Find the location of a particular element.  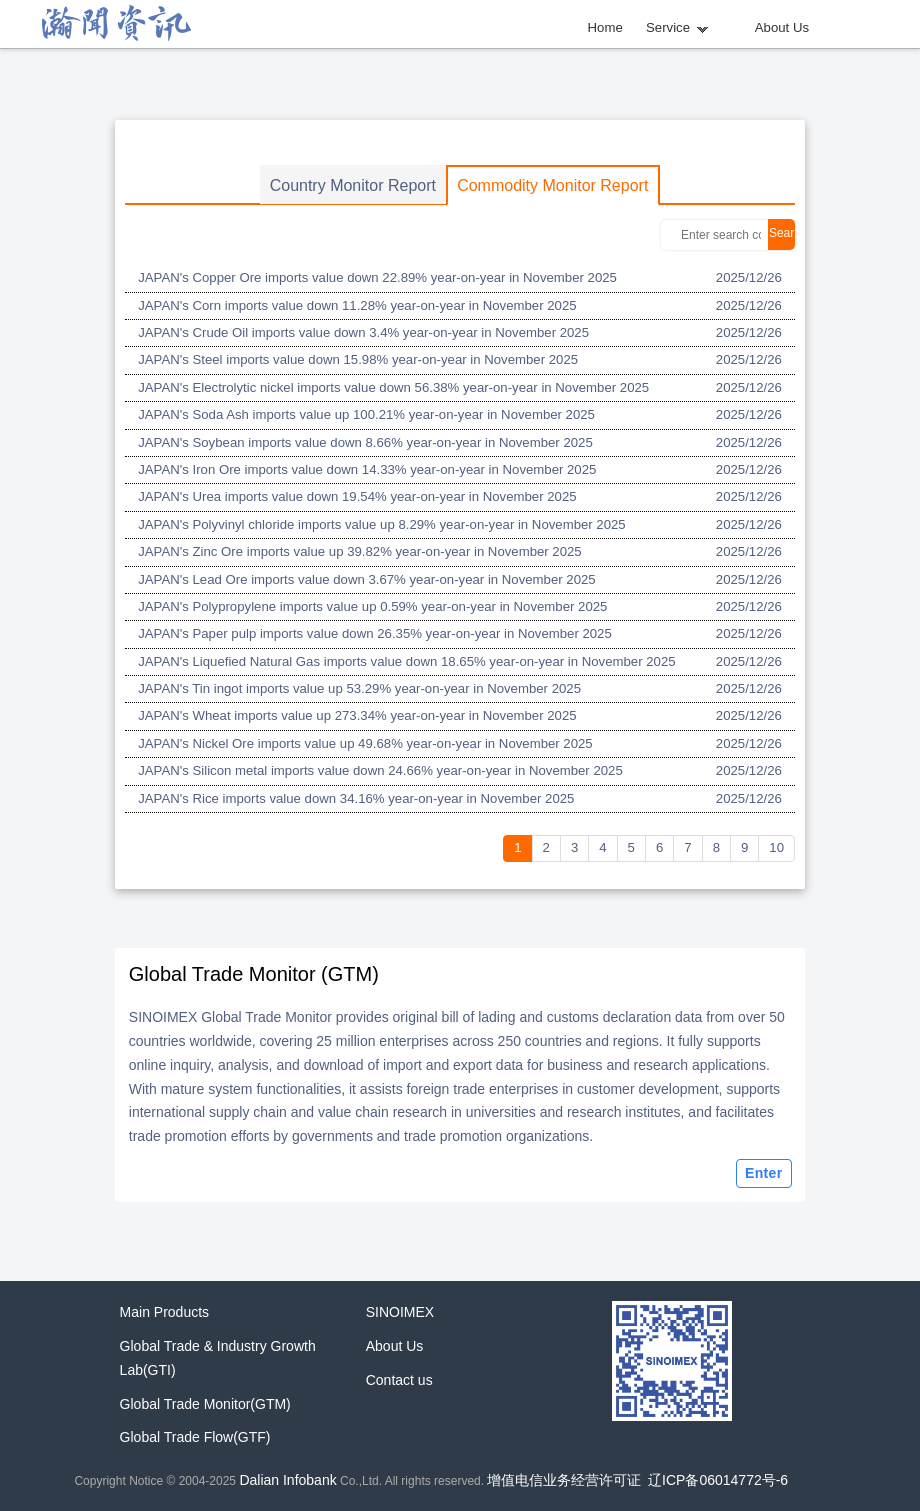

JAPAN's Soda Ash imports value up 100.21% year-on-year in November 2025 is located at coordinates (366, 414).